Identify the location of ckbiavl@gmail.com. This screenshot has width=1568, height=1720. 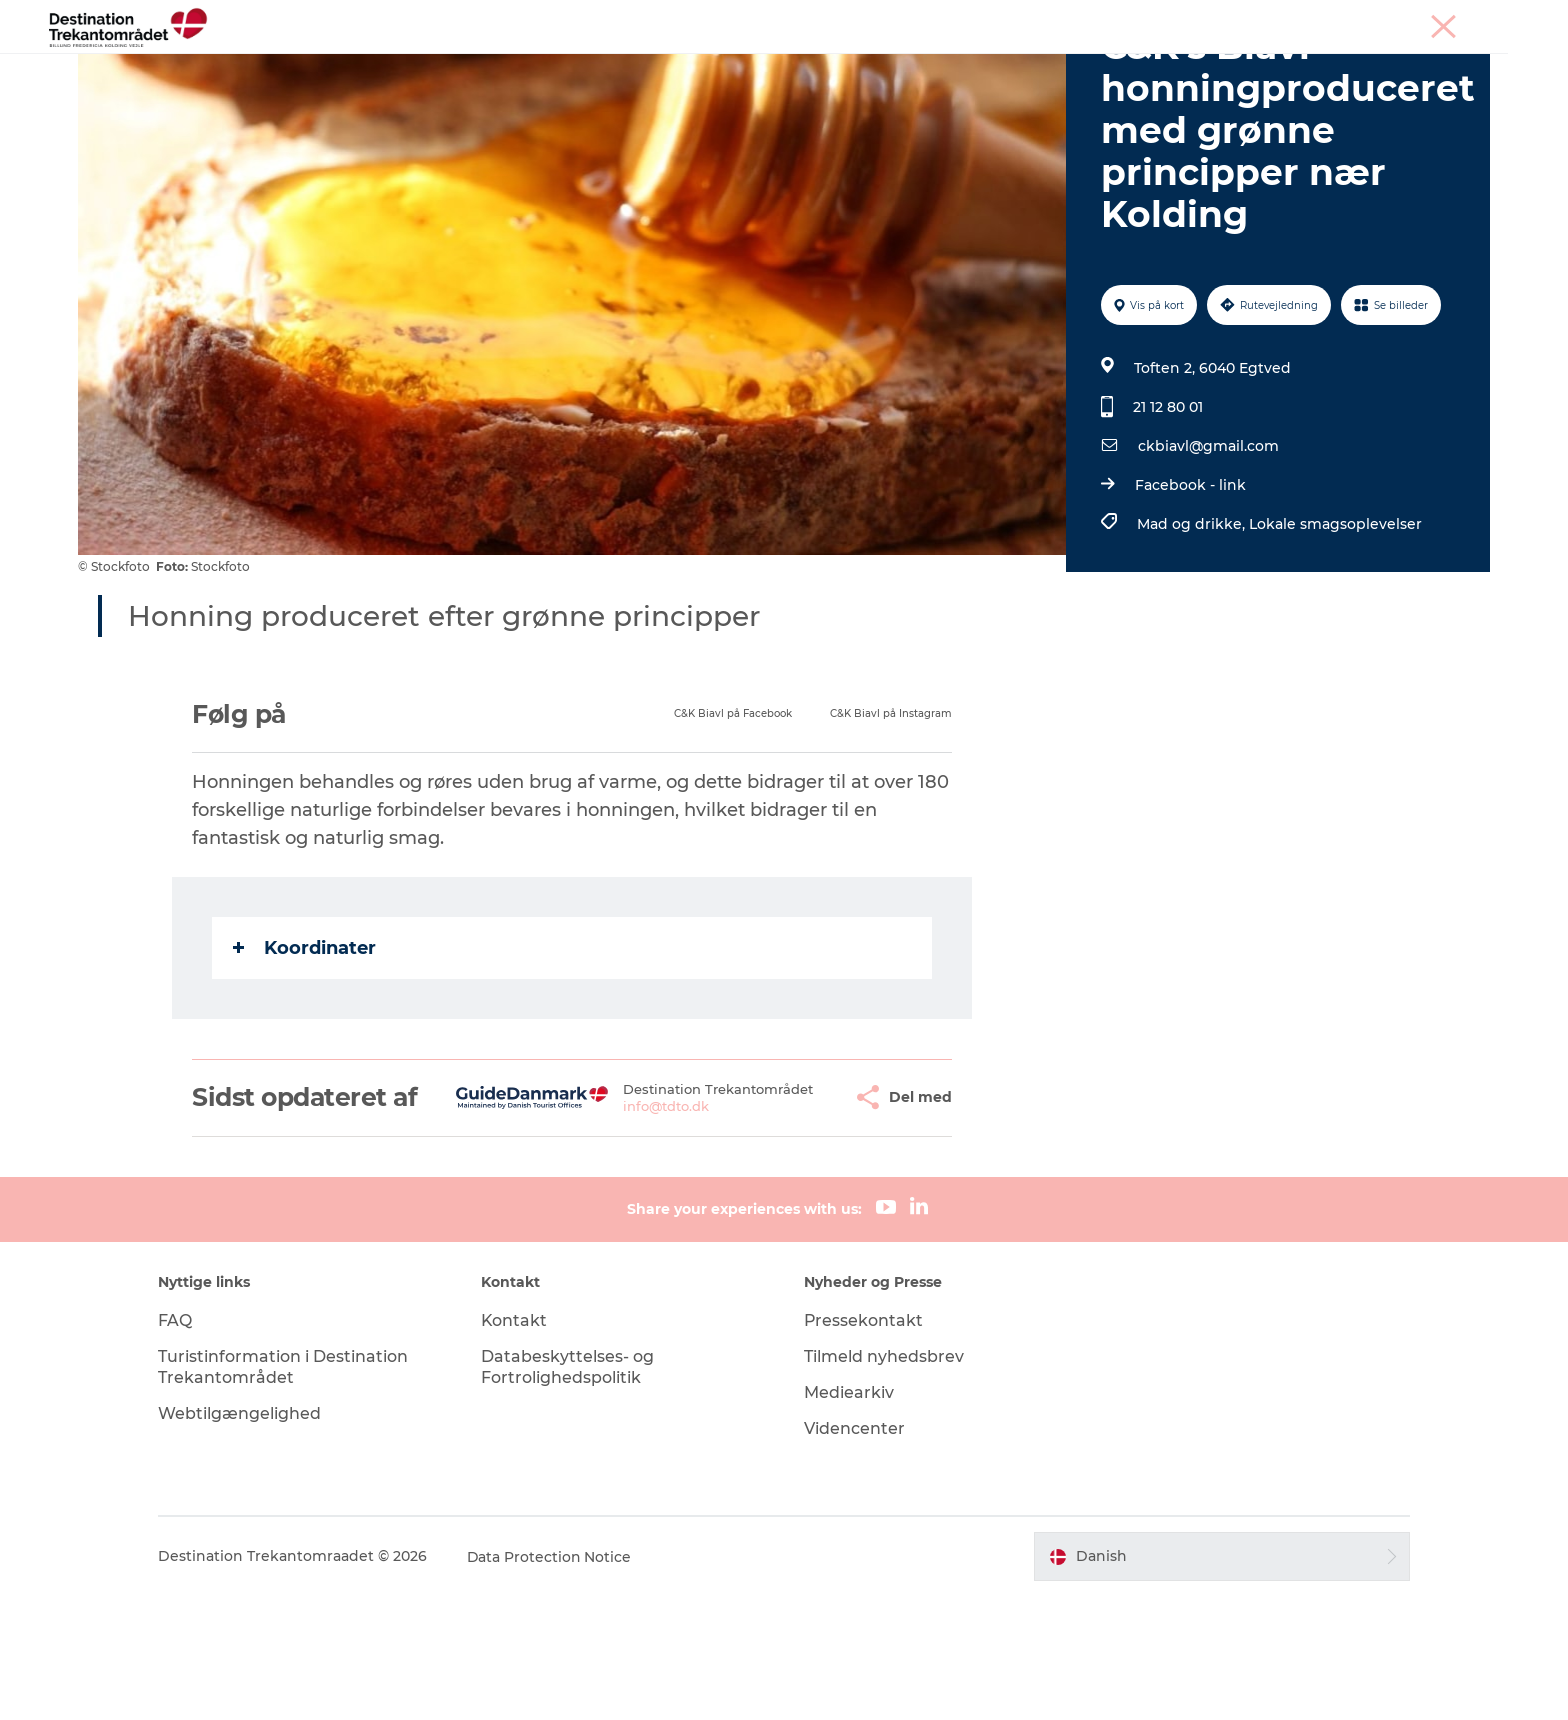
(1208, 541).